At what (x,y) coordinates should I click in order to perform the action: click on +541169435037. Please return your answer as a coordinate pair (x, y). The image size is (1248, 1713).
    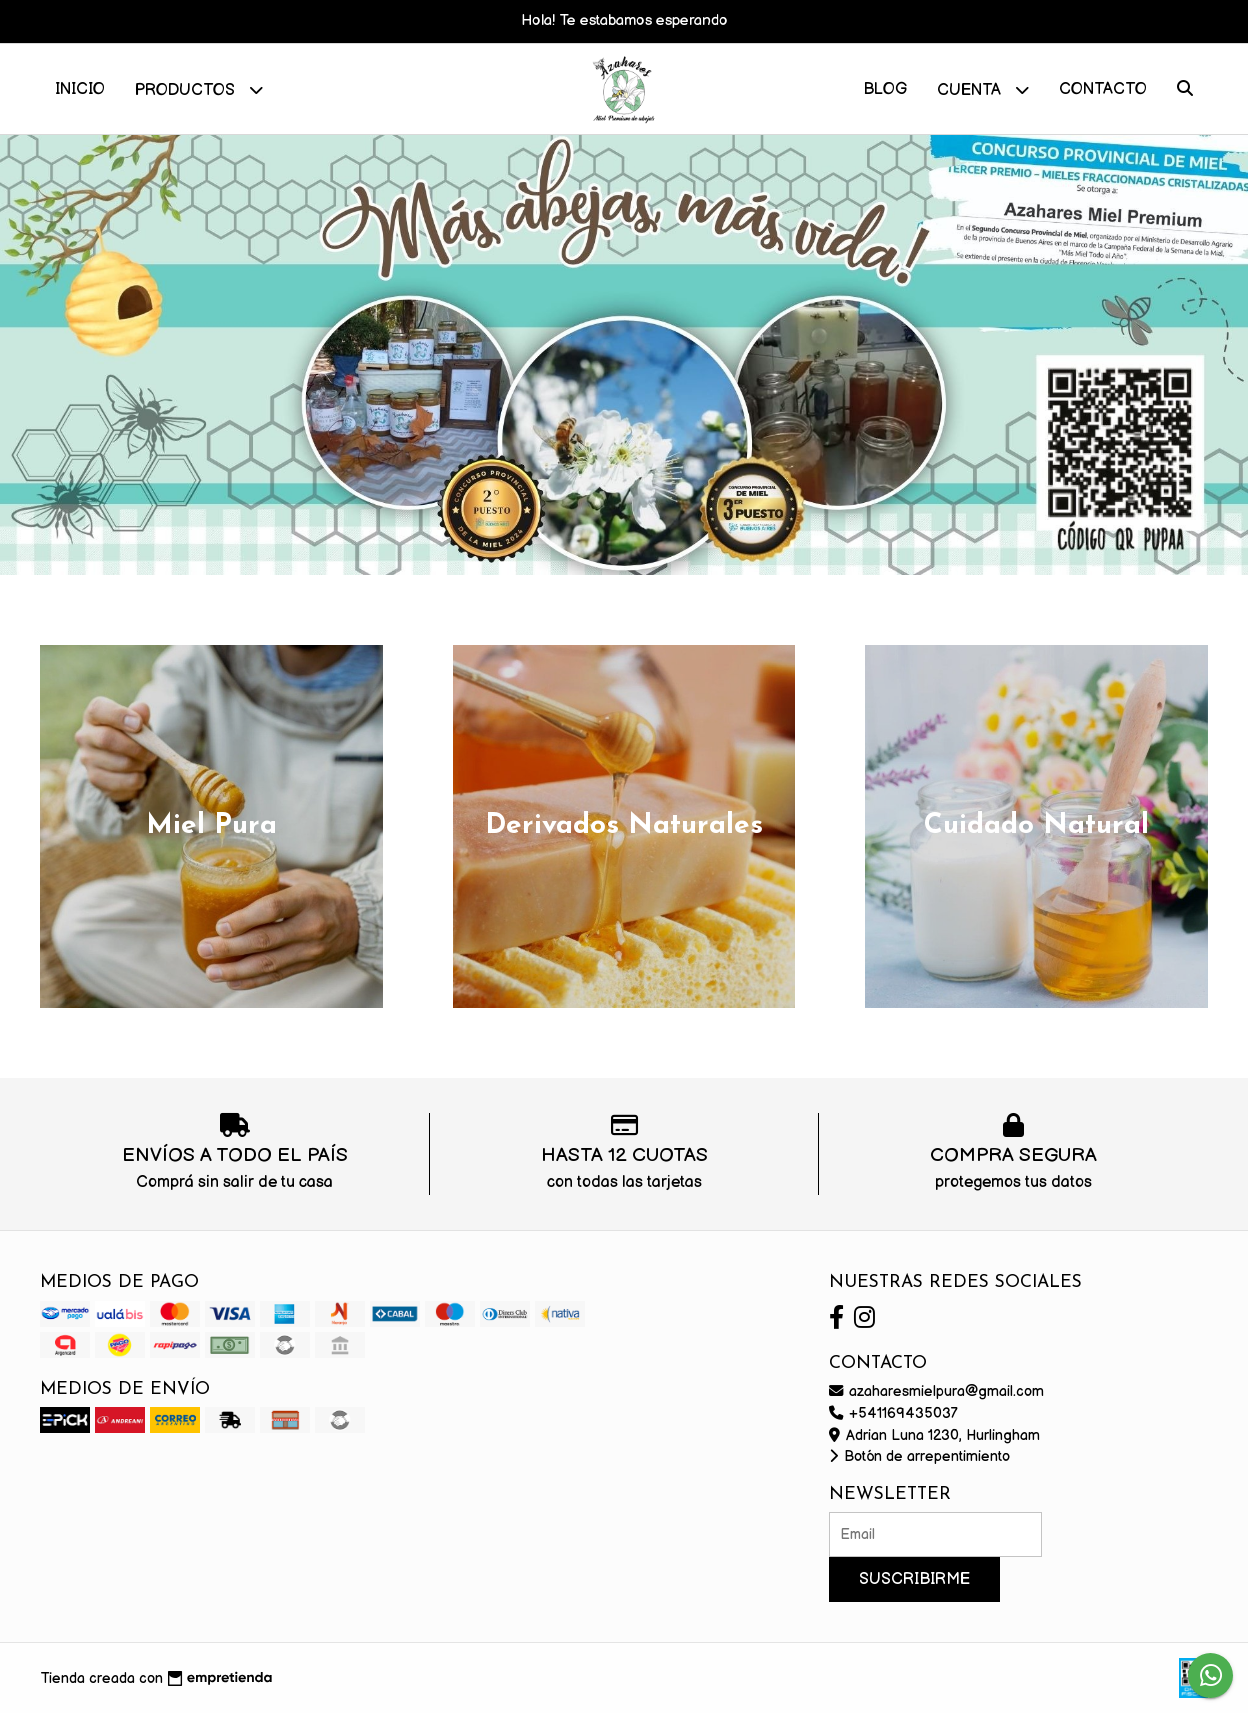
    Looking at the image, I should click on (893, 1413).